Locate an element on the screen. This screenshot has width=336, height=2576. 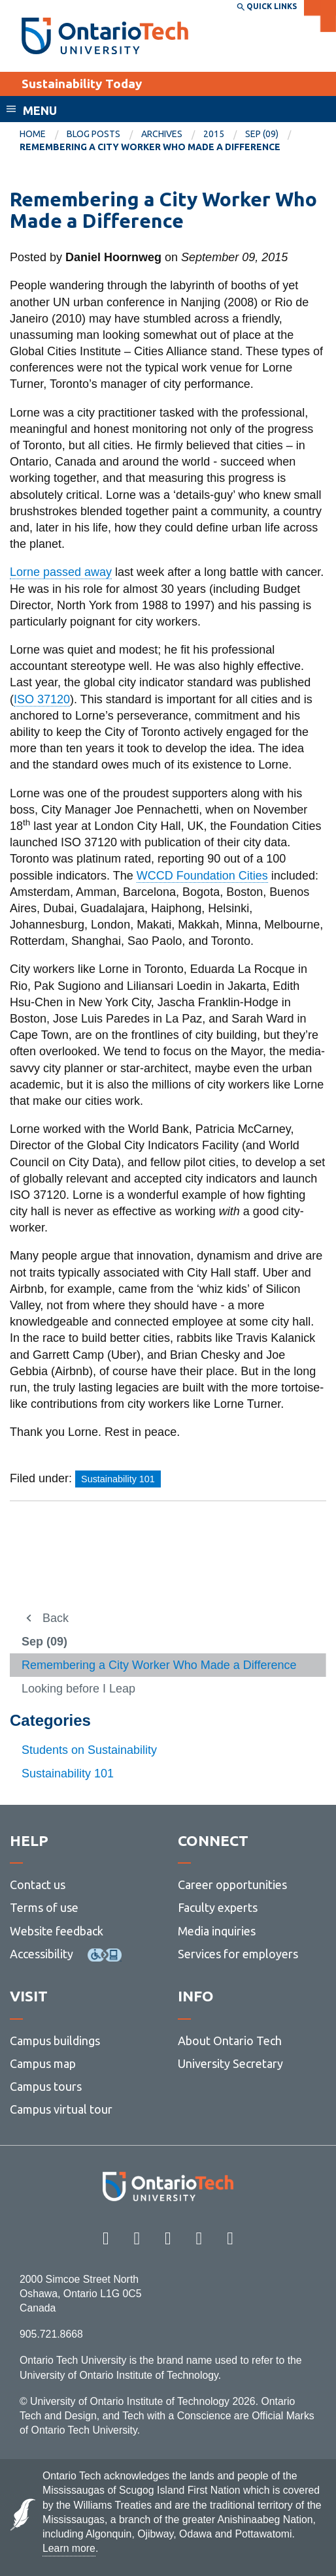
ISO 37120 is located at coordinates (42, 699).